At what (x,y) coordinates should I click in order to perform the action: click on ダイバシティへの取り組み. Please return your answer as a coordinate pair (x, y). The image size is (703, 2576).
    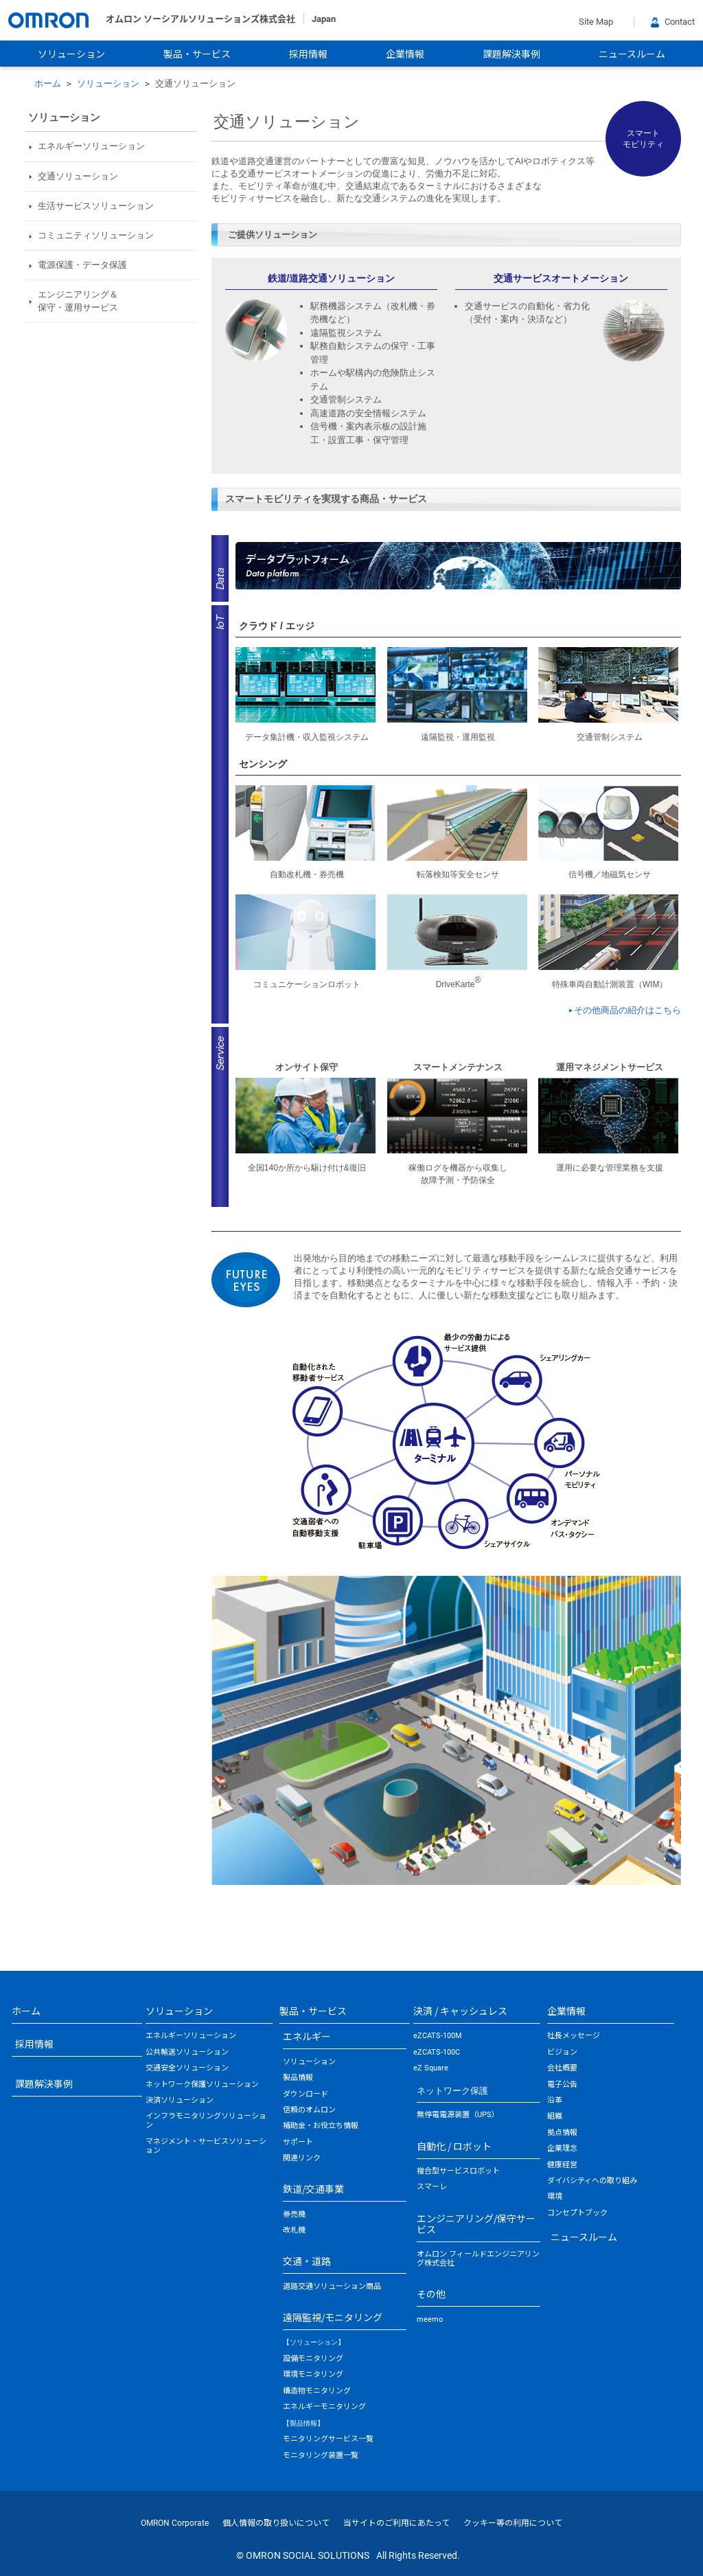
    Looking at the image, I should click on (592, 2180).